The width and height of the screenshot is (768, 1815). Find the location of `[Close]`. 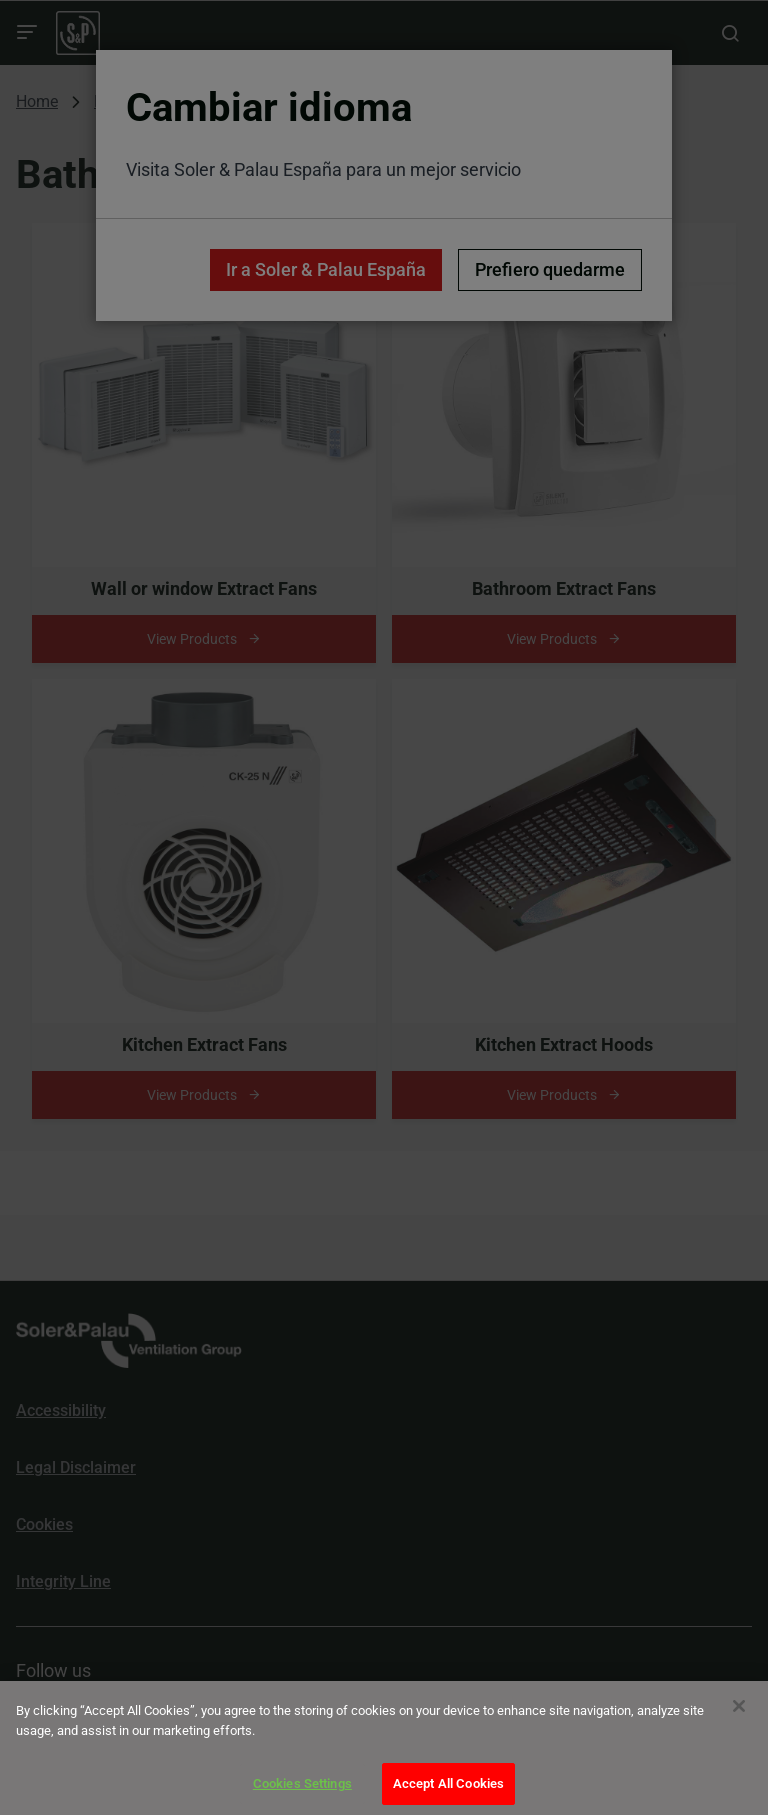

[Close] is located at coordinates (739, 1706).